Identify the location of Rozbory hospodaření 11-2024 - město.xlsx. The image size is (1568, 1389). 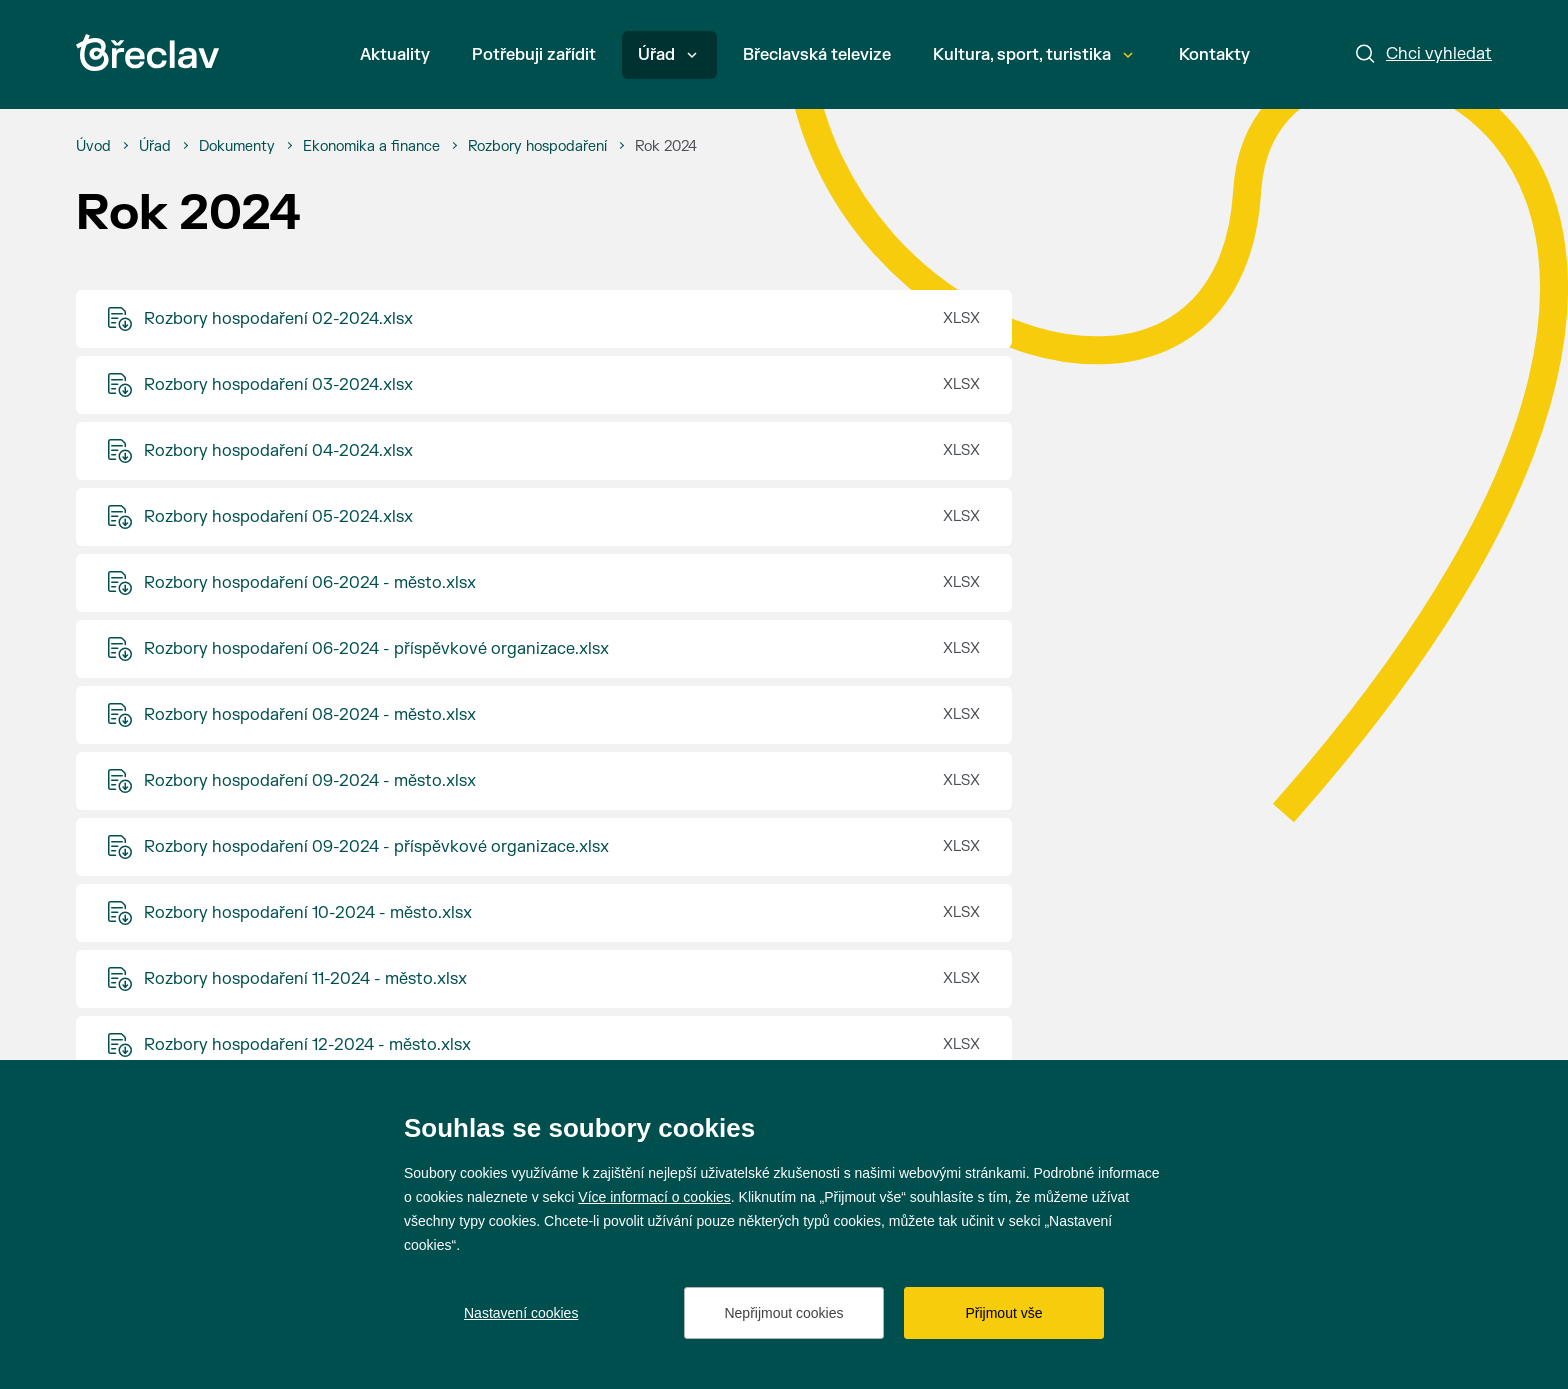
(305, 979).